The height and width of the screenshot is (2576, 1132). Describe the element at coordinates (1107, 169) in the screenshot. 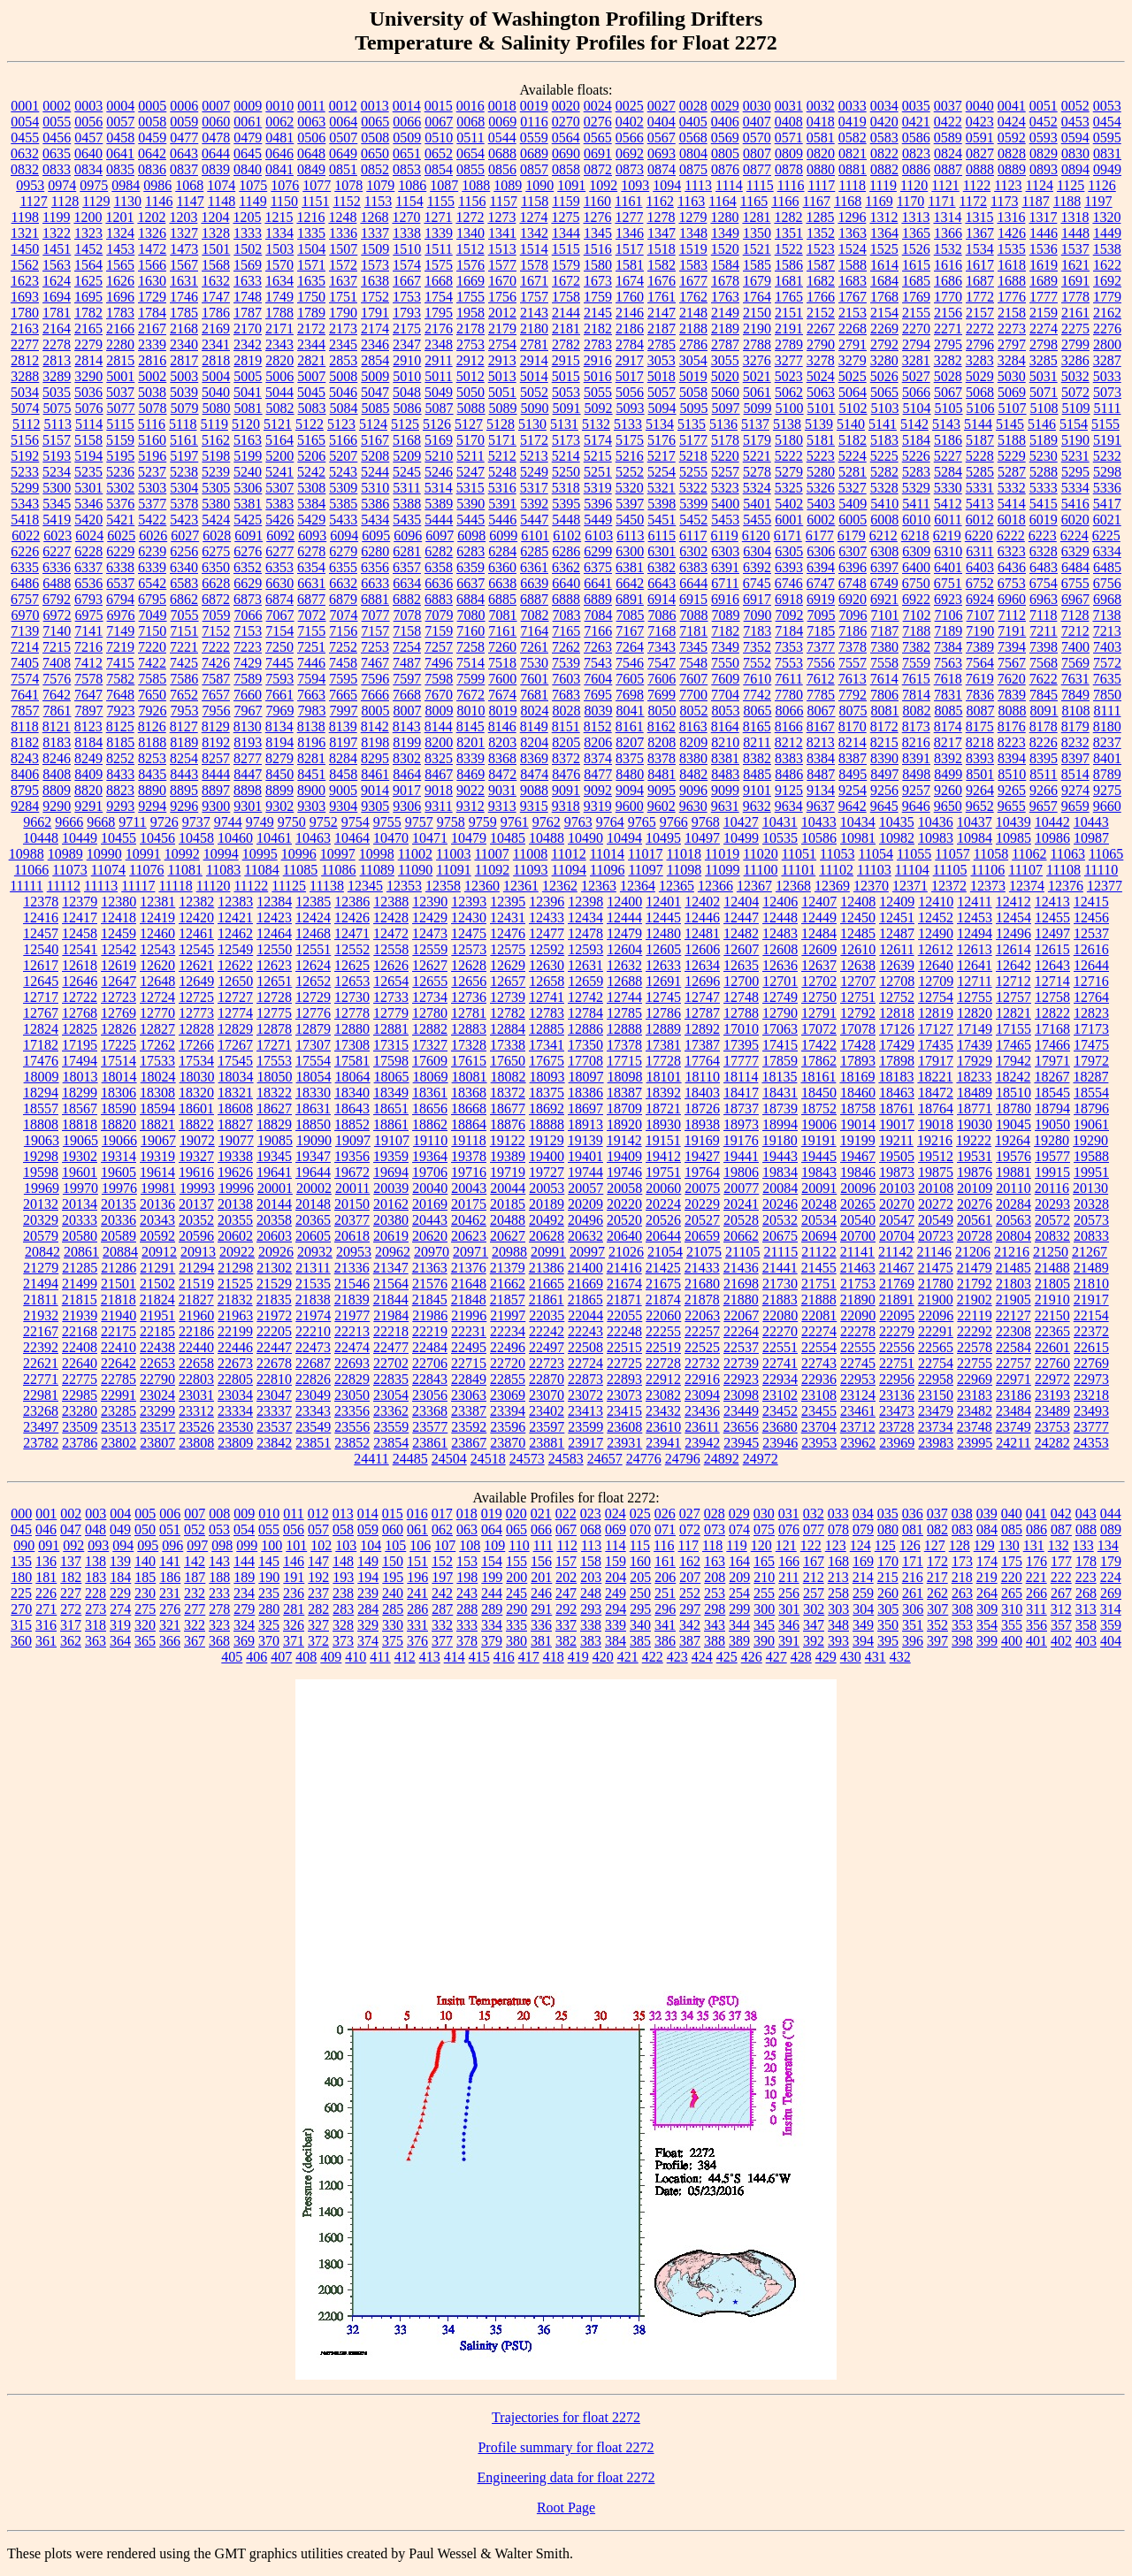

I see `0949` at that location.